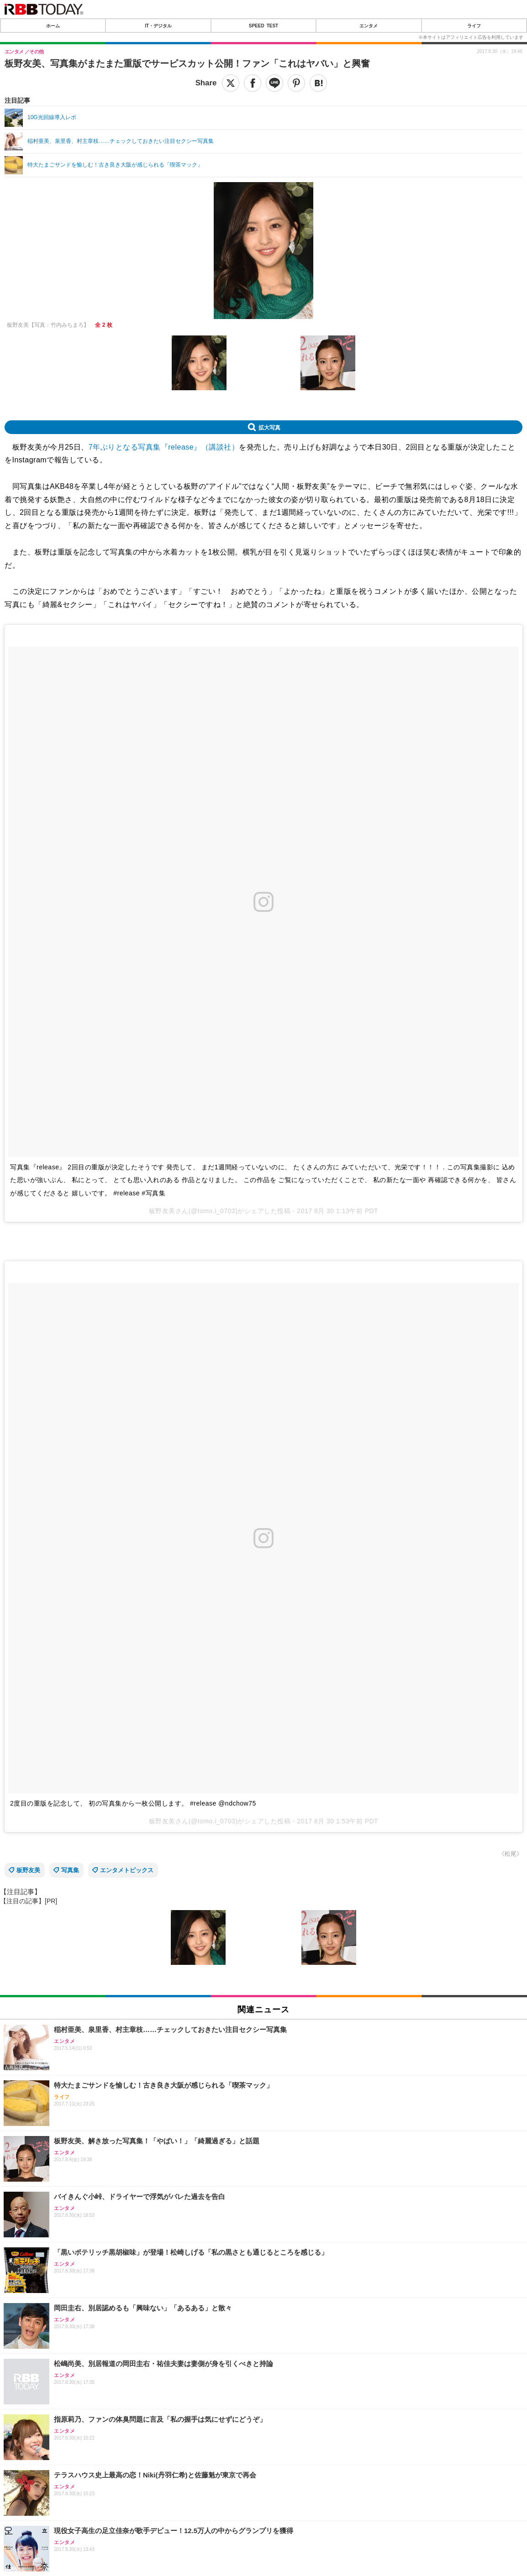 The image size is (527, 2576). Describe the element at coordinates (53, 25) in the screenshot. I see `ホーム` at that location.